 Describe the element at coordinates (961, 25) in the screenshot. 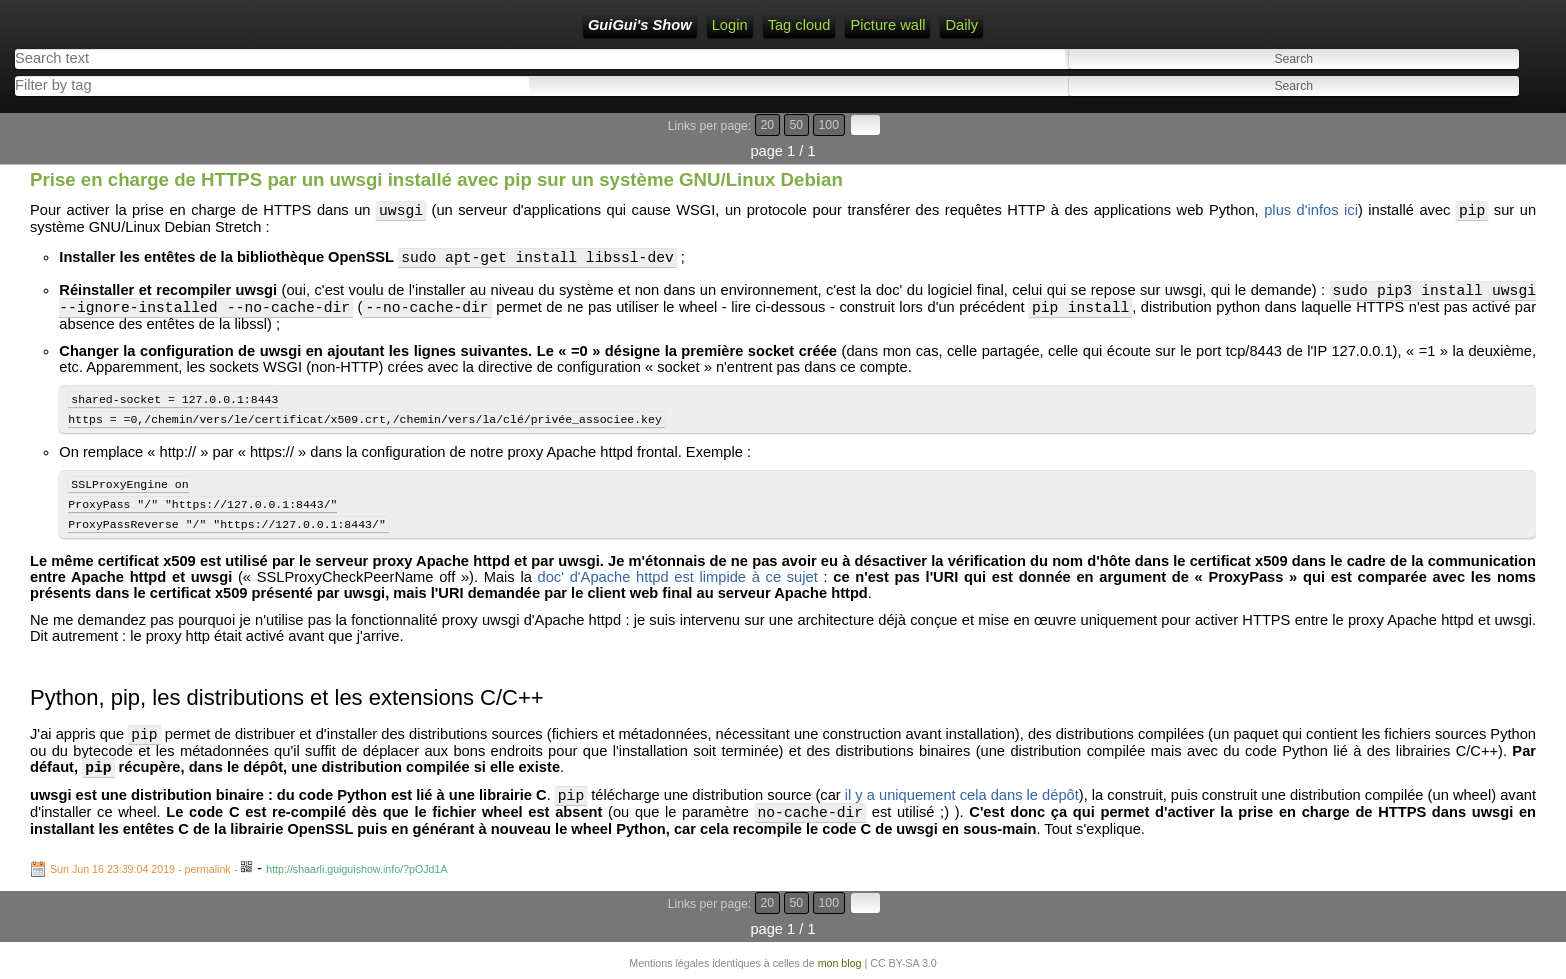

I see `Daily` at that location.